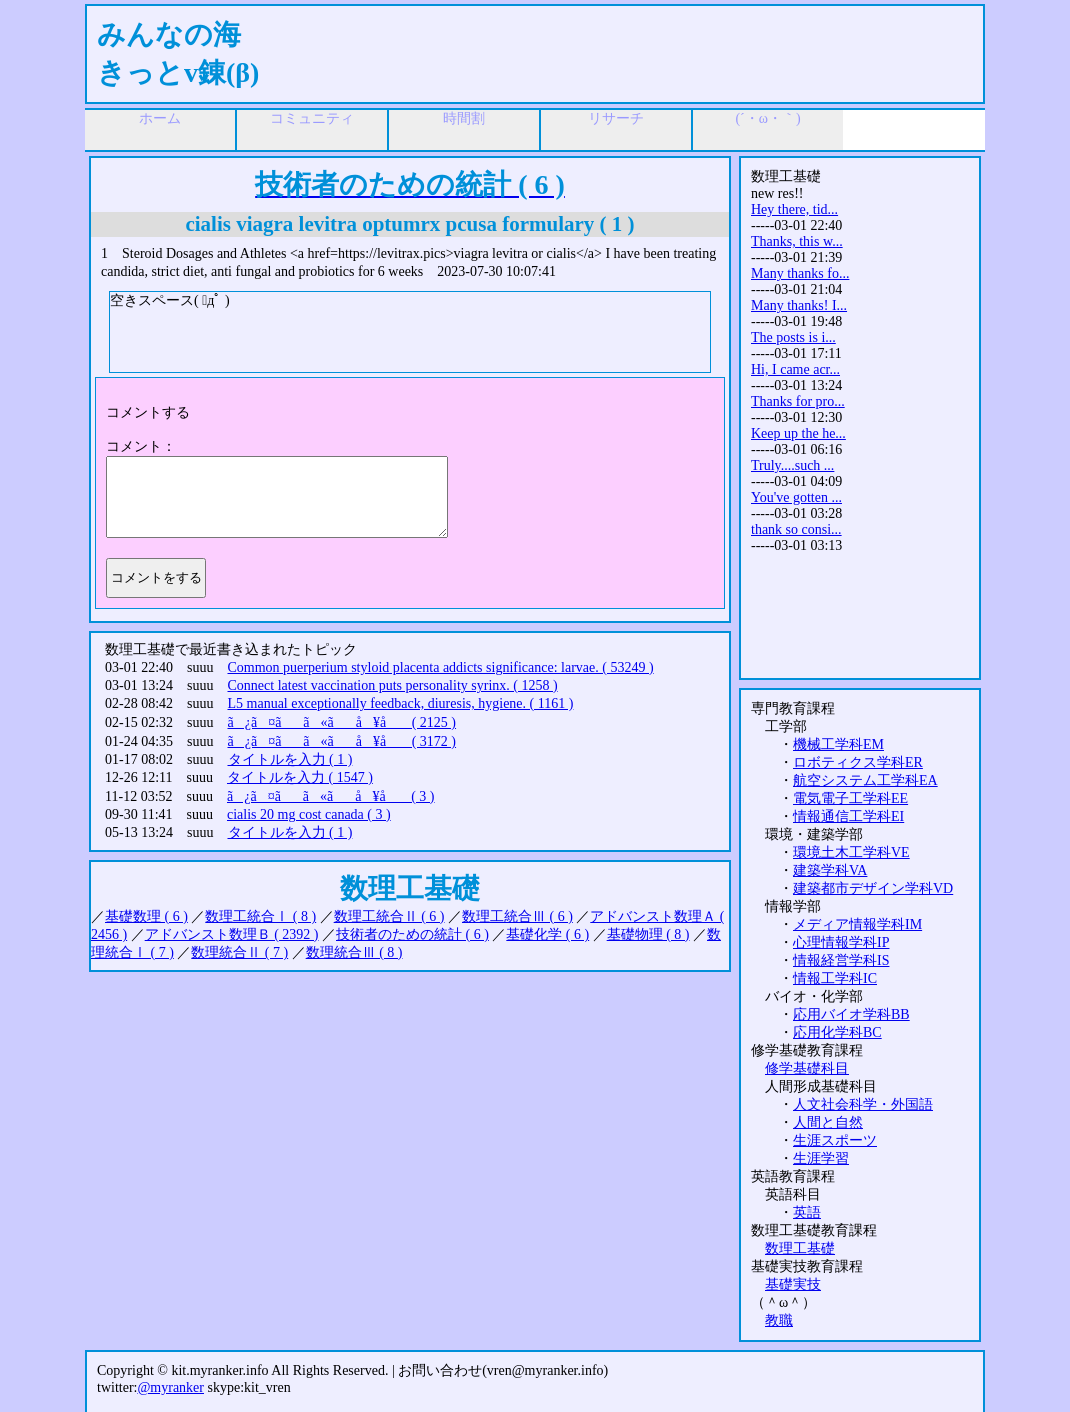 The width and height of the screenshot is (1070, 1412). Describe the element at coordinates (841, 960) in the screenshot. I see `情報経営学科IS` at that location.